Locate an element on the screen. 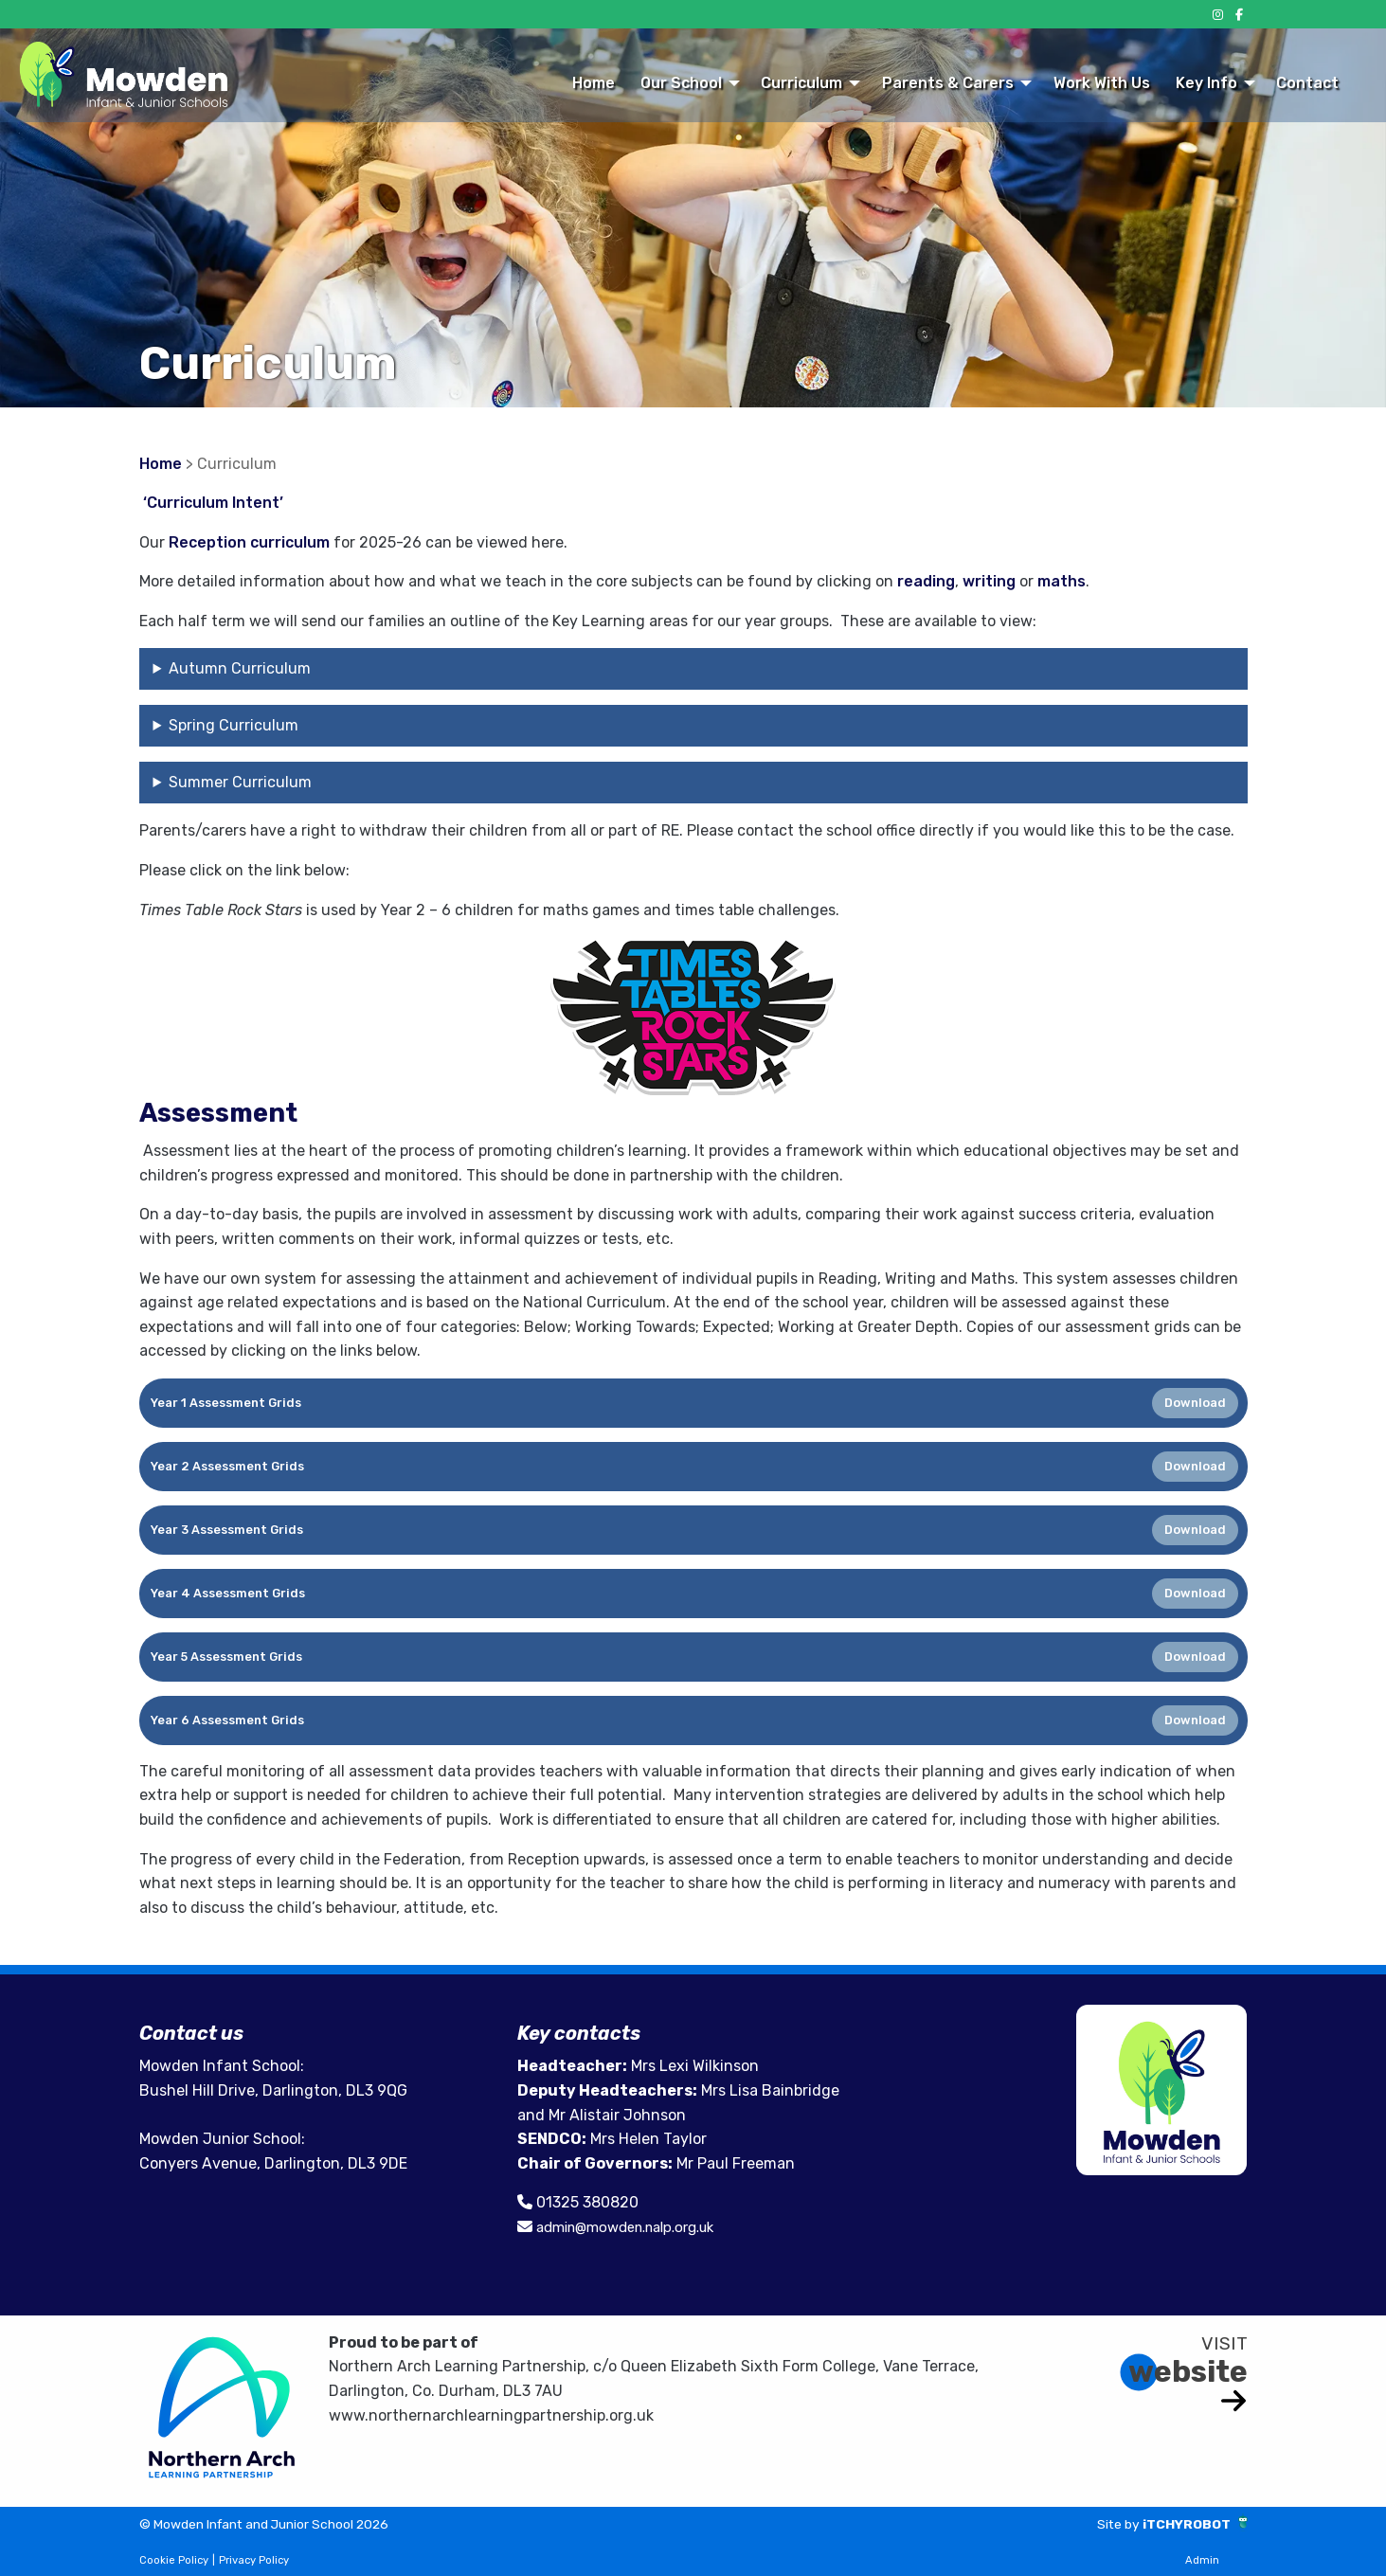  Home is located at coordinates (593, 83).